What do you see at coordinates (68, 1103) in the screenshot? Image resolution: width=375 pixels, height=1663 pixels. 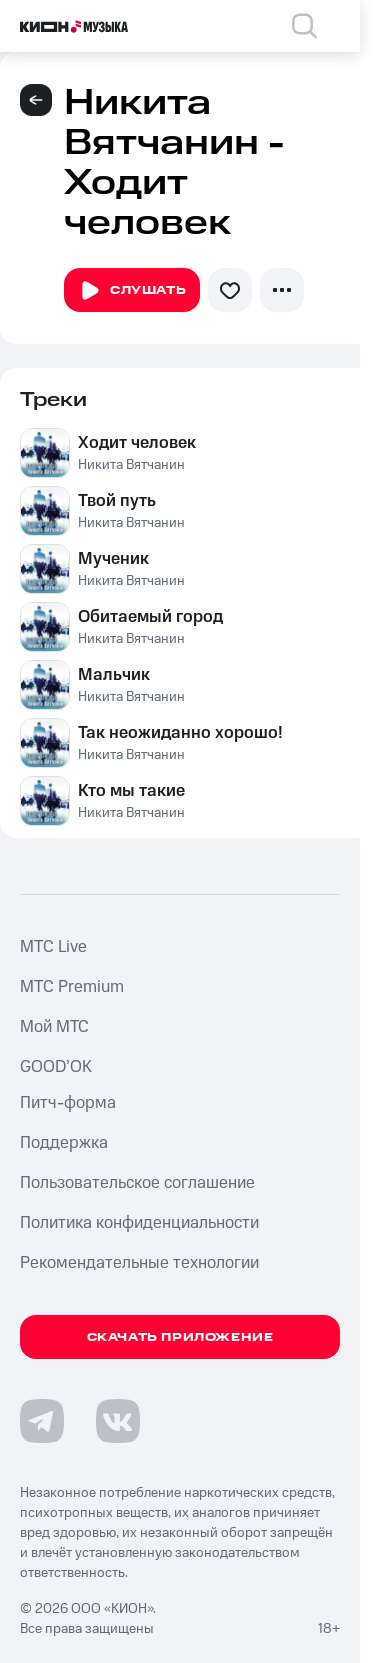 I see `Питч-форма` at bounding box center [68, 1103].